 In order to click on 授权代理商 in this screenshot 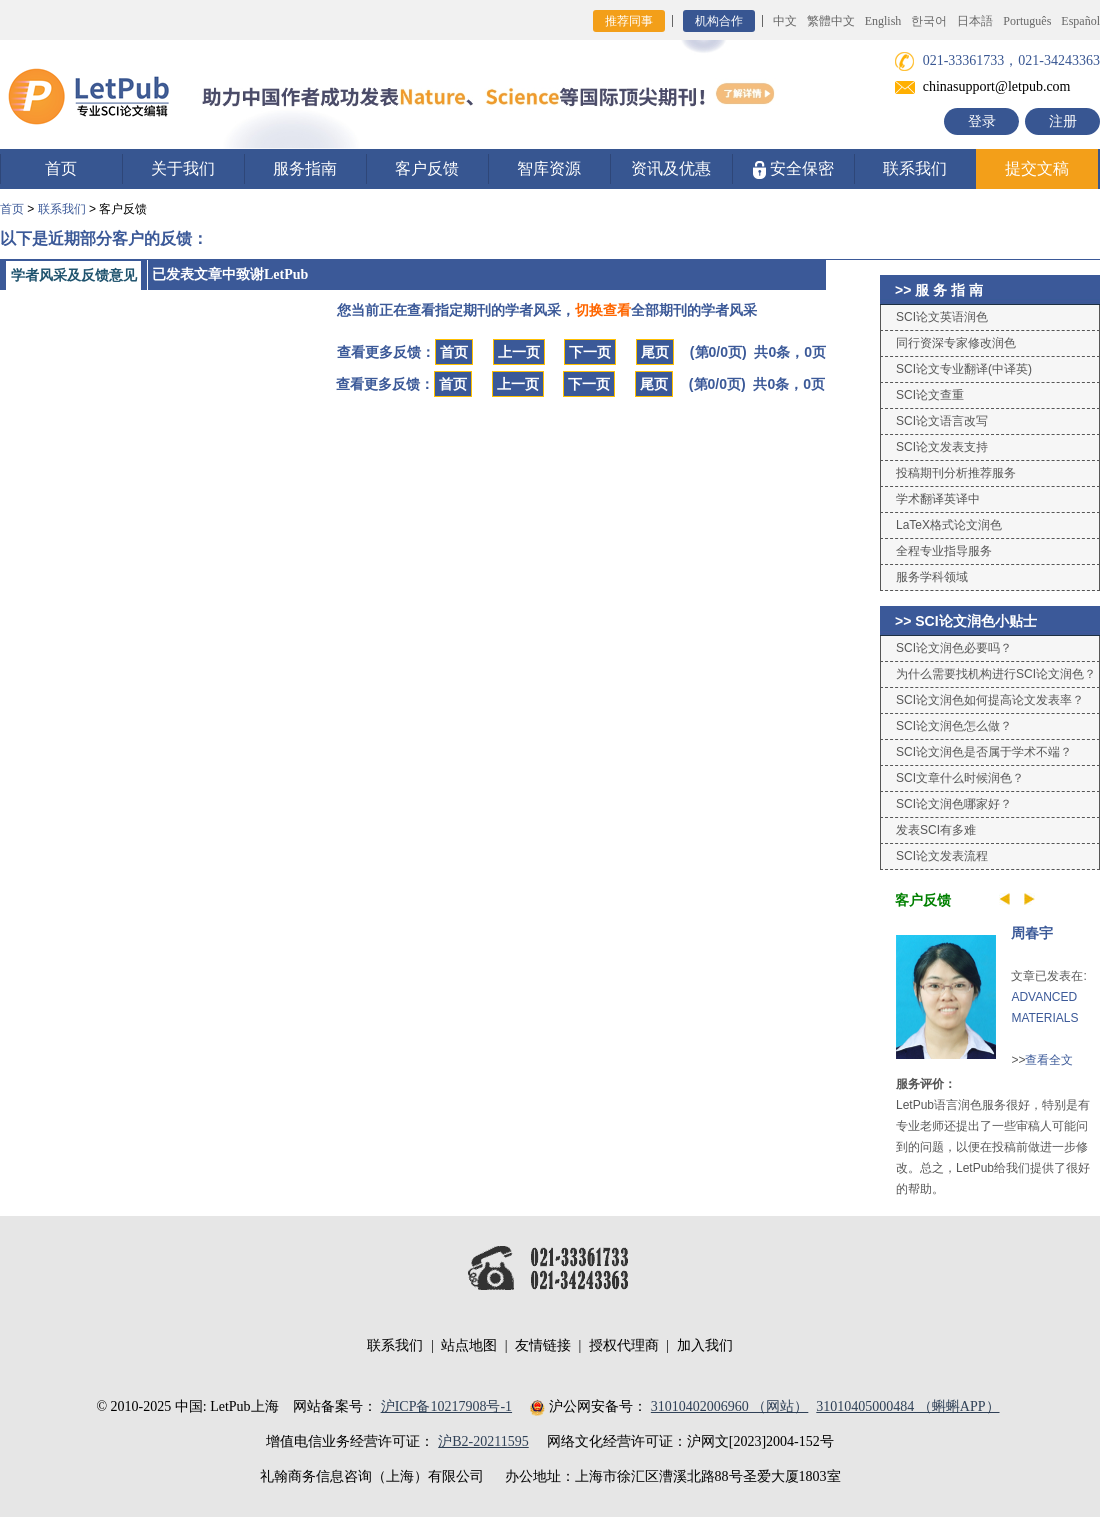, I will do `click(624, 1345)`.